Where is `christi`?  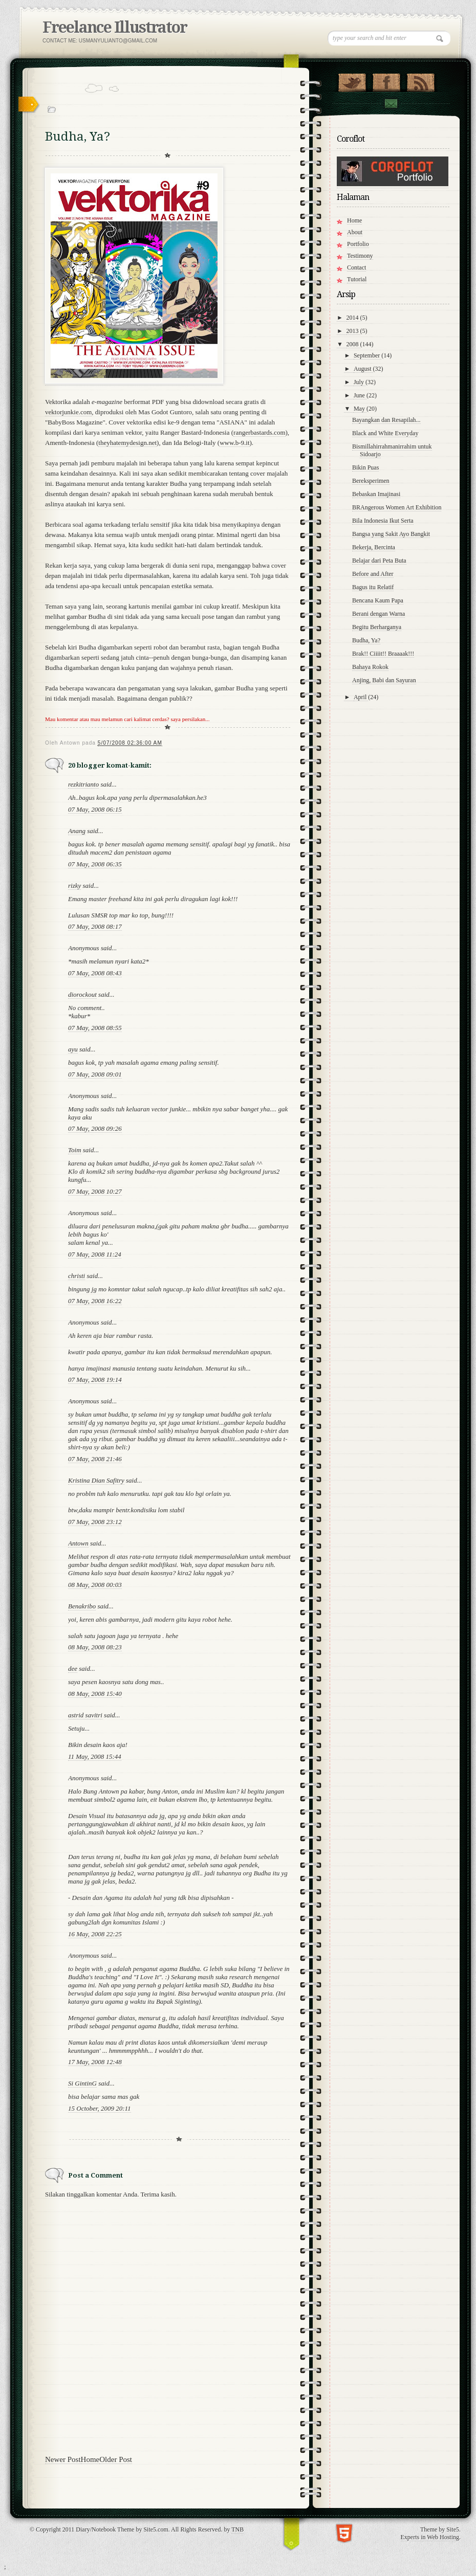
christi is located at coordinates (76, 1276).